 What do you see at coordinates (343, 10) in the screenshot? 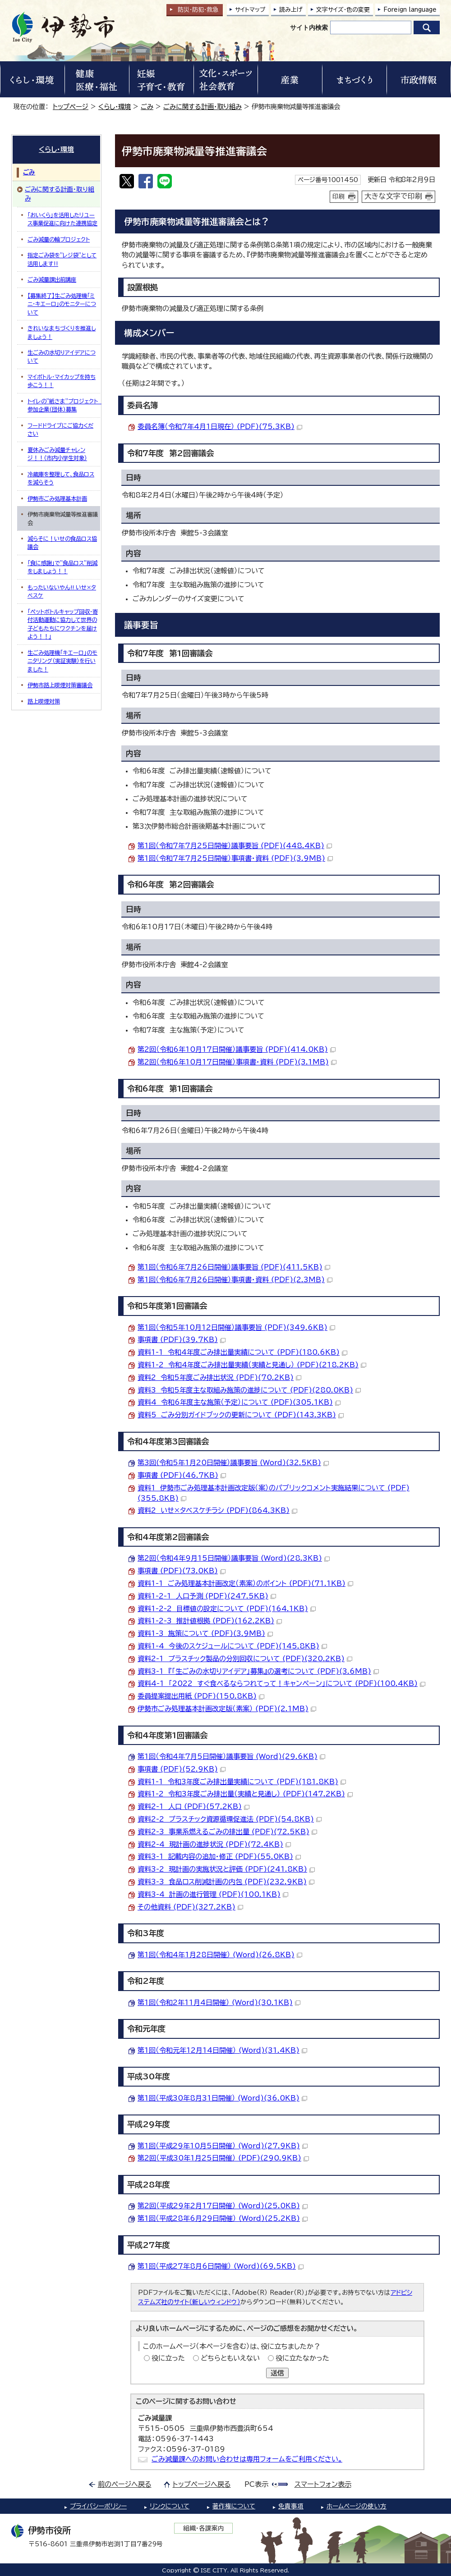
I see `文字サイズ・色の変更` at bounding box center [343, 10].